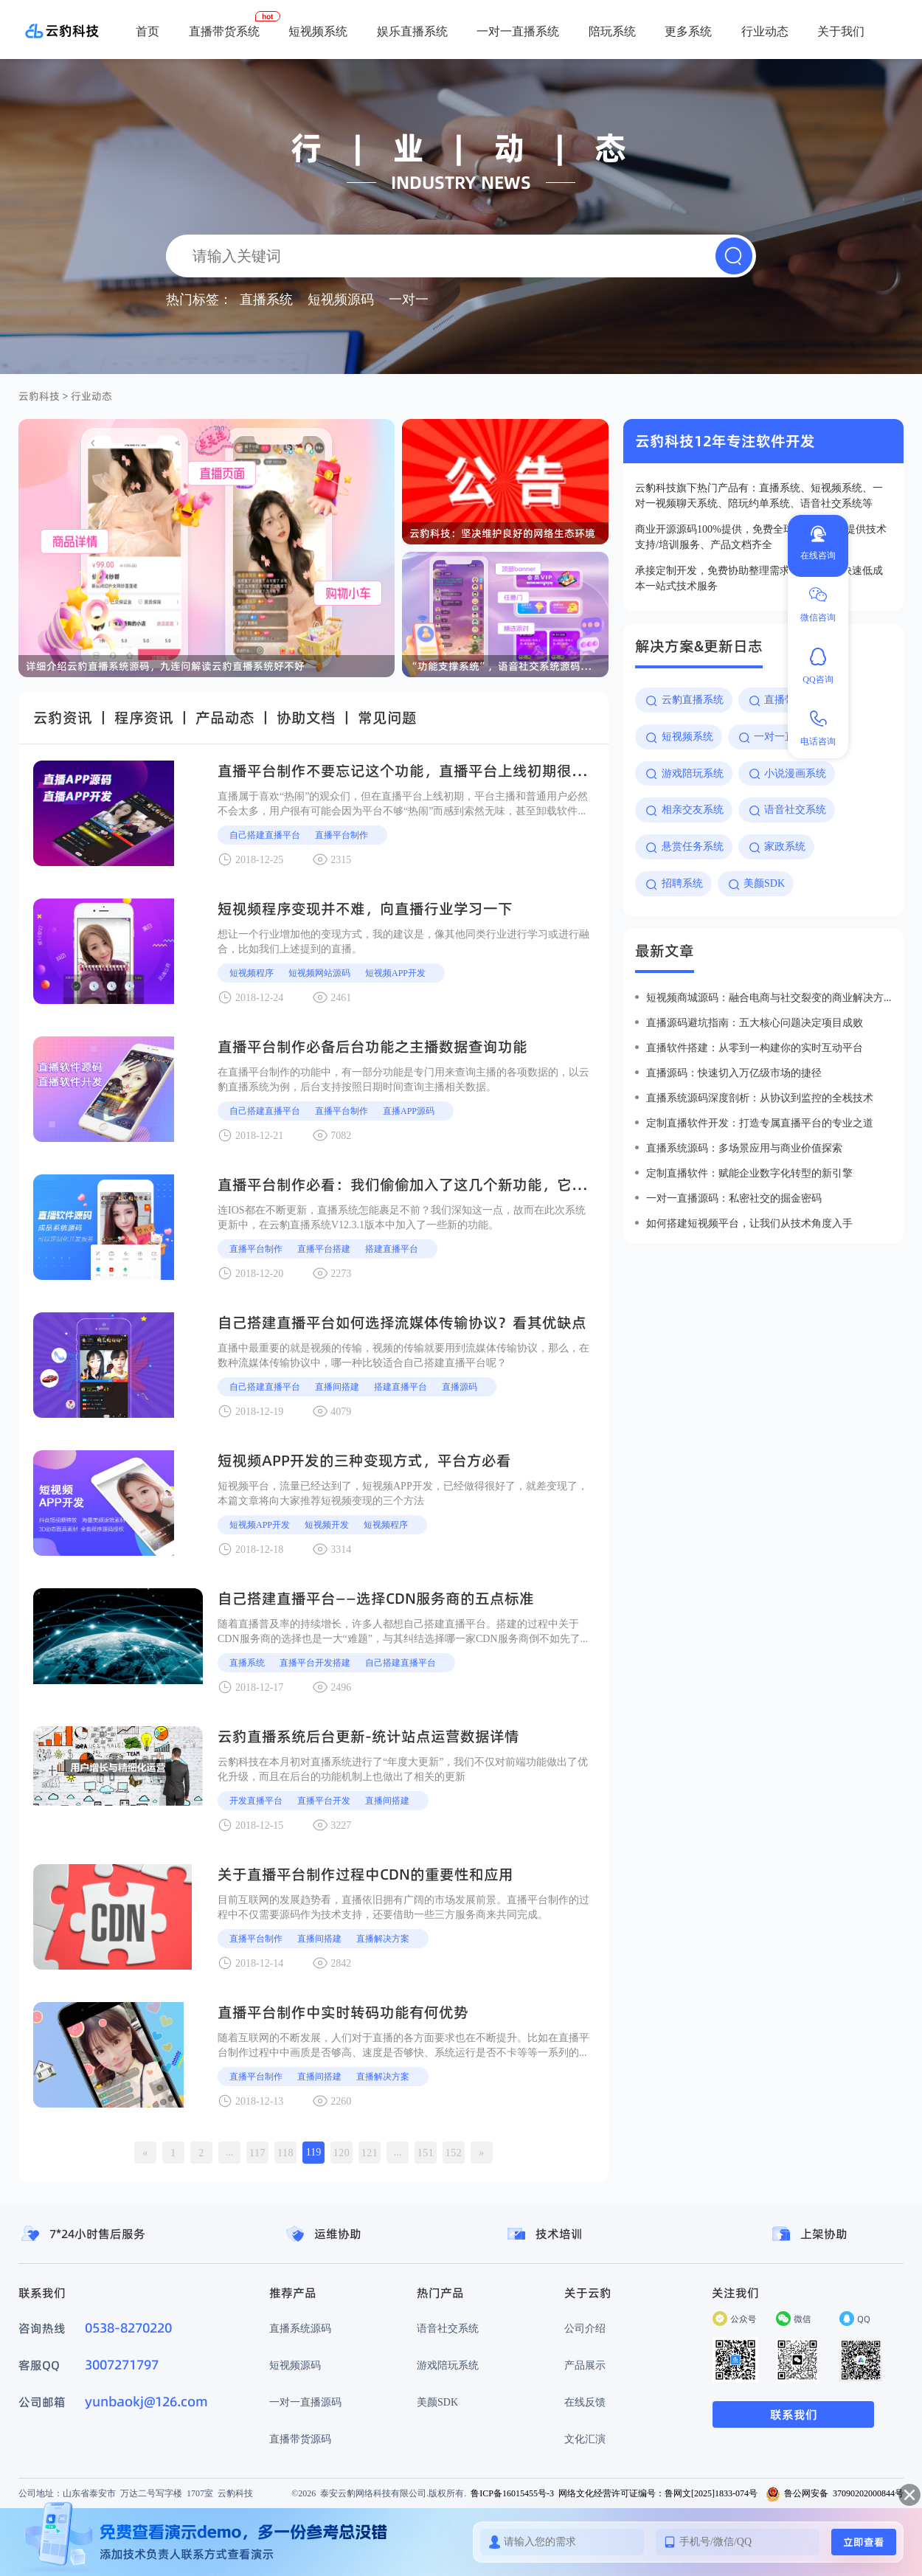 This screenshot has height=2576, width=922. I want to click on 更多系统, so click(688, 31).